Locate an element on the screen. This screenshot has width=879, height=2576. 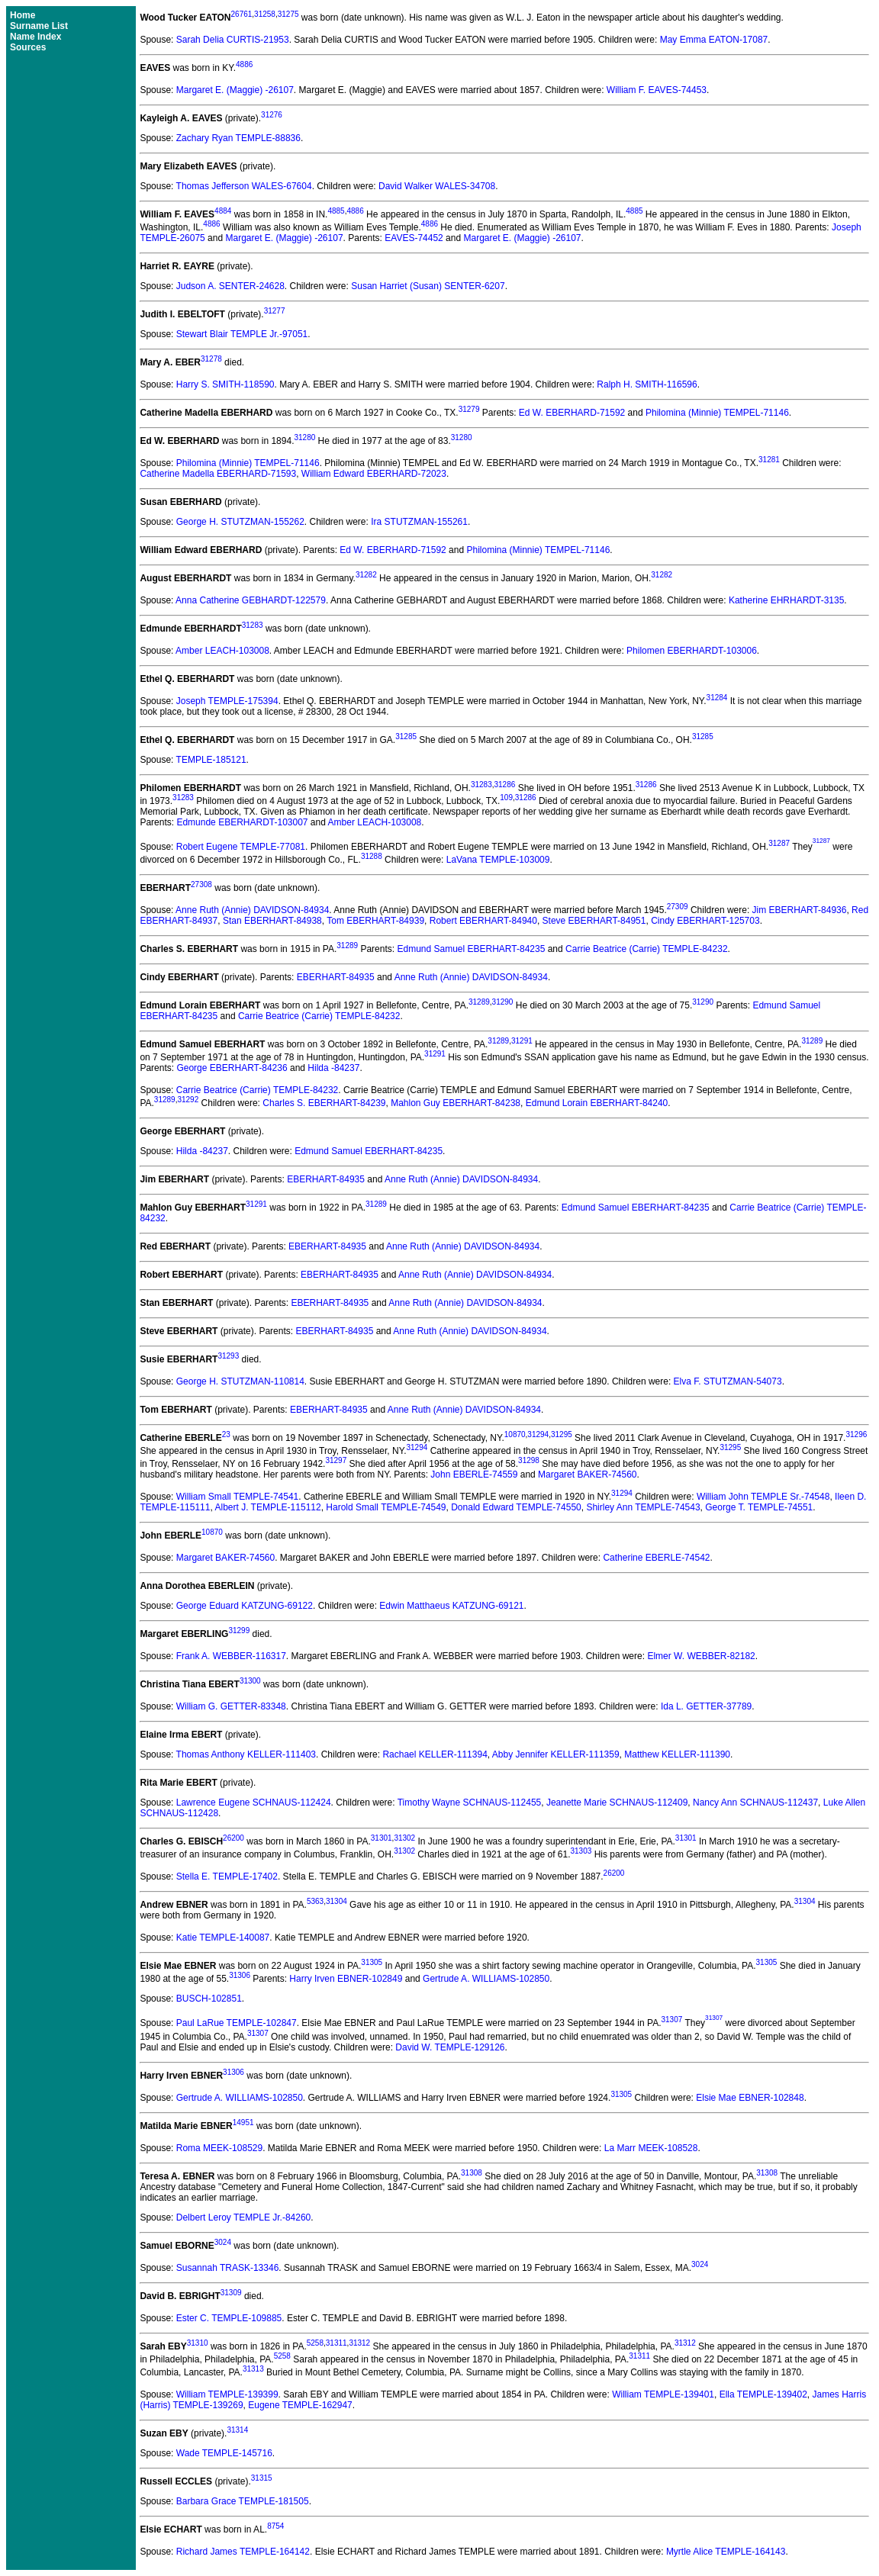
31301 is located at coordinates (381, 1838).